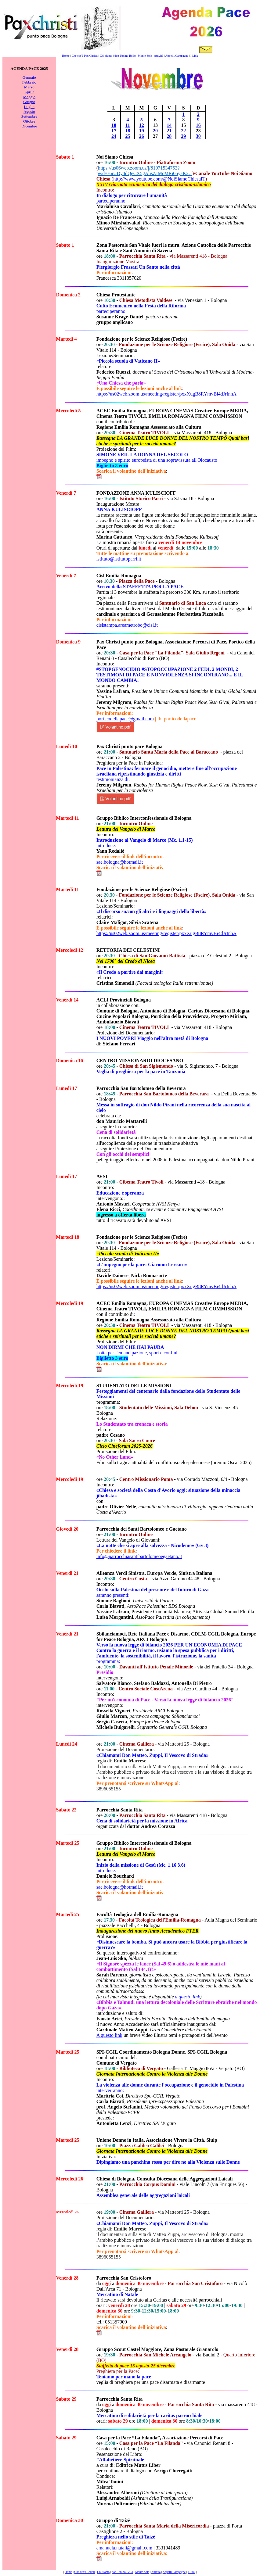 The image size is (260, 2576). Describe the element at coordinates (127, 130) in the screenshot. I see `18` at that location.